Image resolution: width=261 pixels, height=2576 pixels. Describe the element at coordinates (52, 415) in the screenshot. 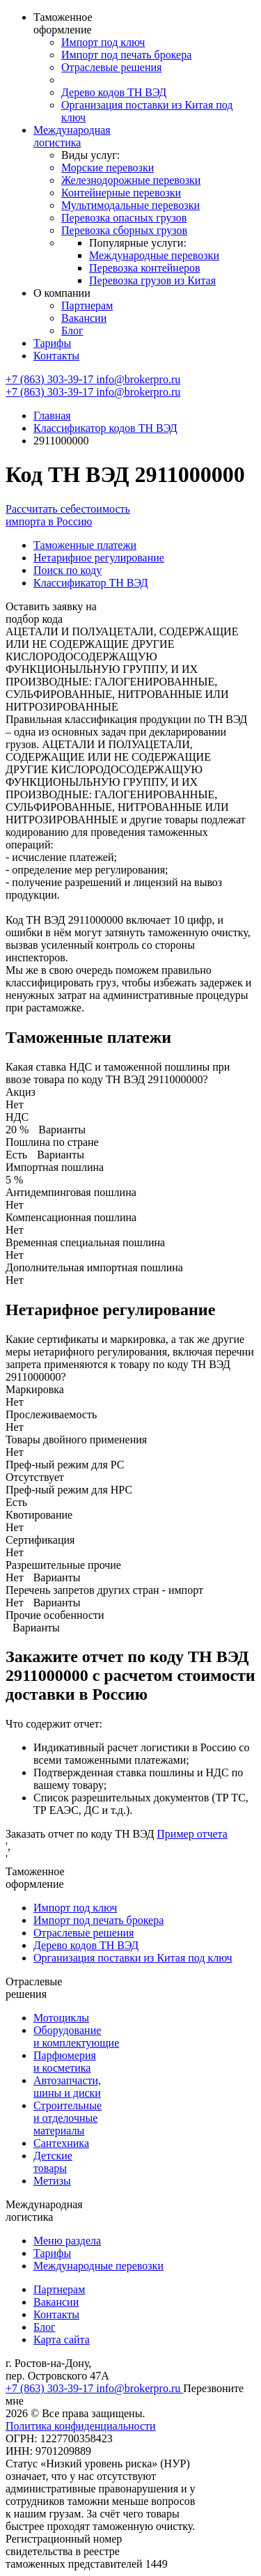

I see `Главная` at that location.